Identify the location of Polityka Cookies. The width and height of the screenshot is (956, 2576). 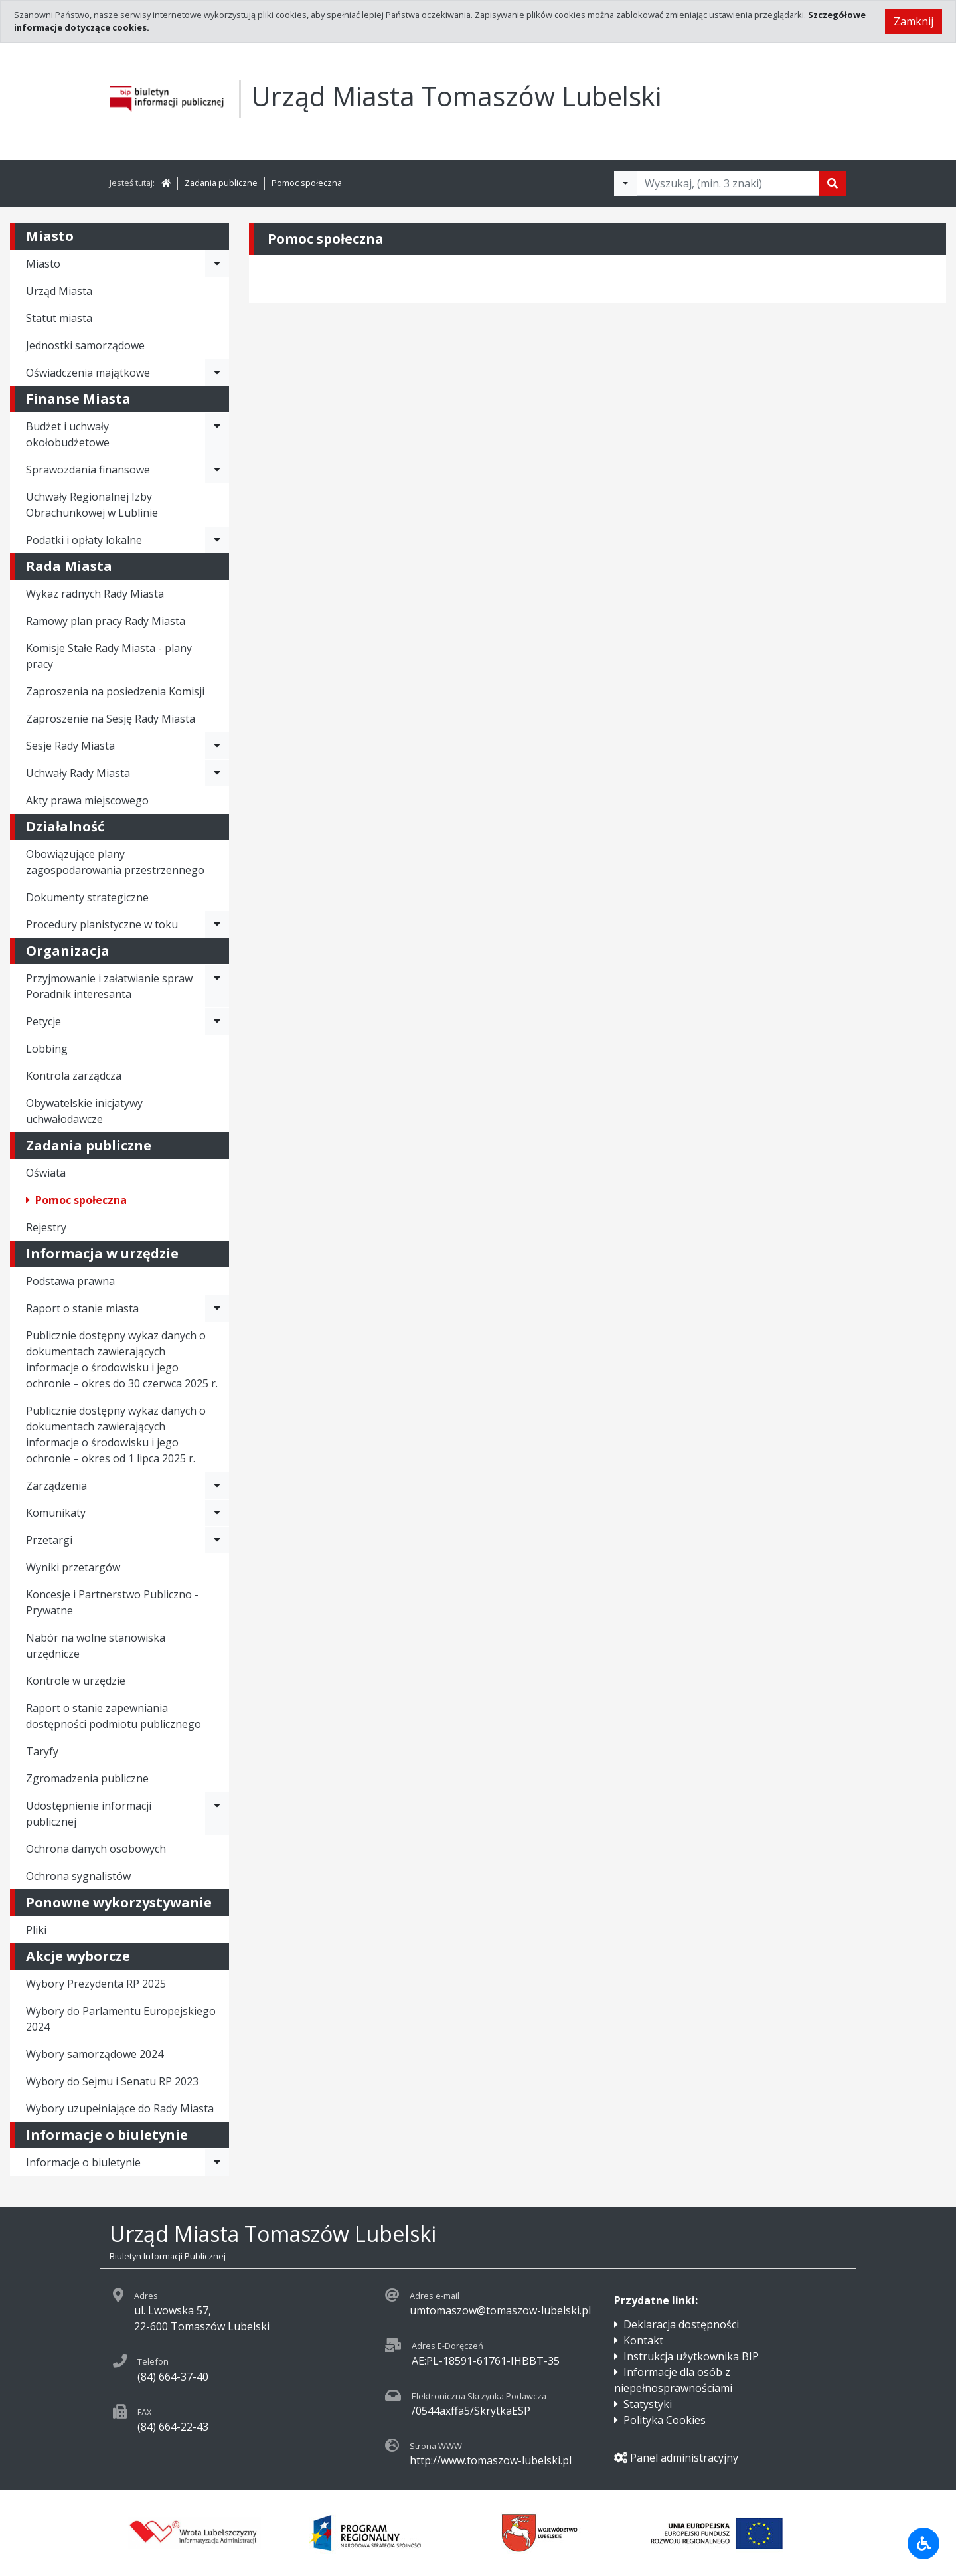
(664, 2420).